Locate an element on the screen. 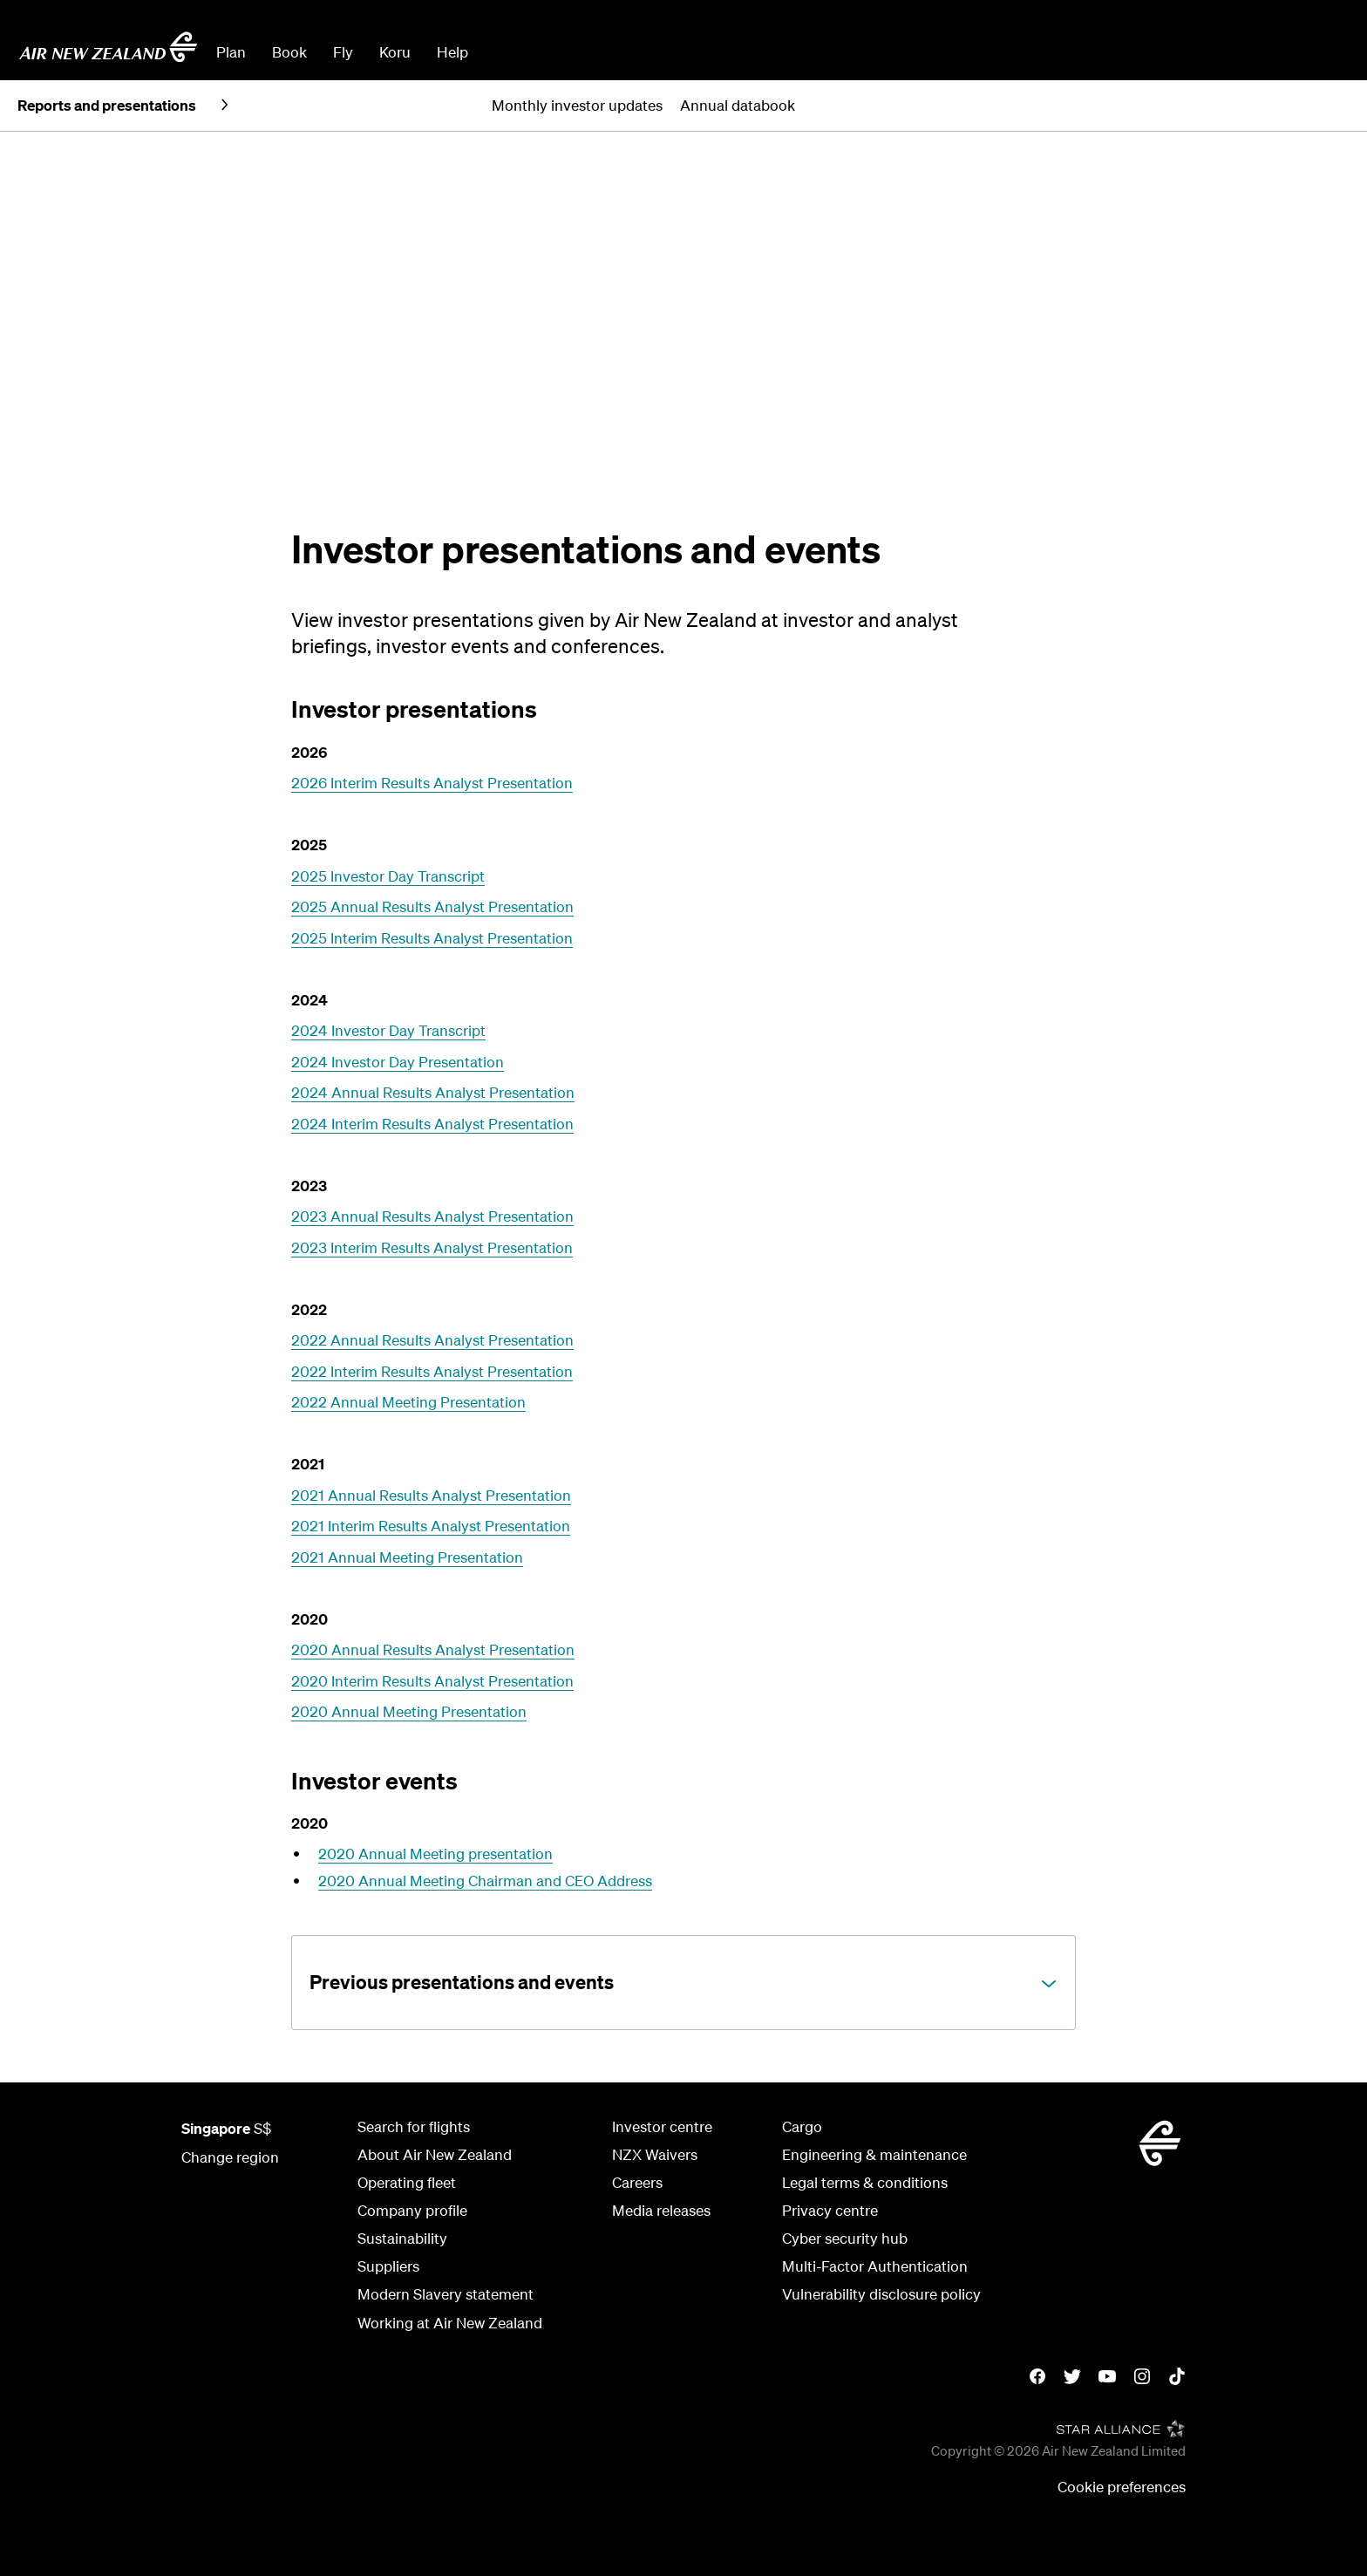  2024 Investor Day Presentation is located at coordinates (397, 1062).